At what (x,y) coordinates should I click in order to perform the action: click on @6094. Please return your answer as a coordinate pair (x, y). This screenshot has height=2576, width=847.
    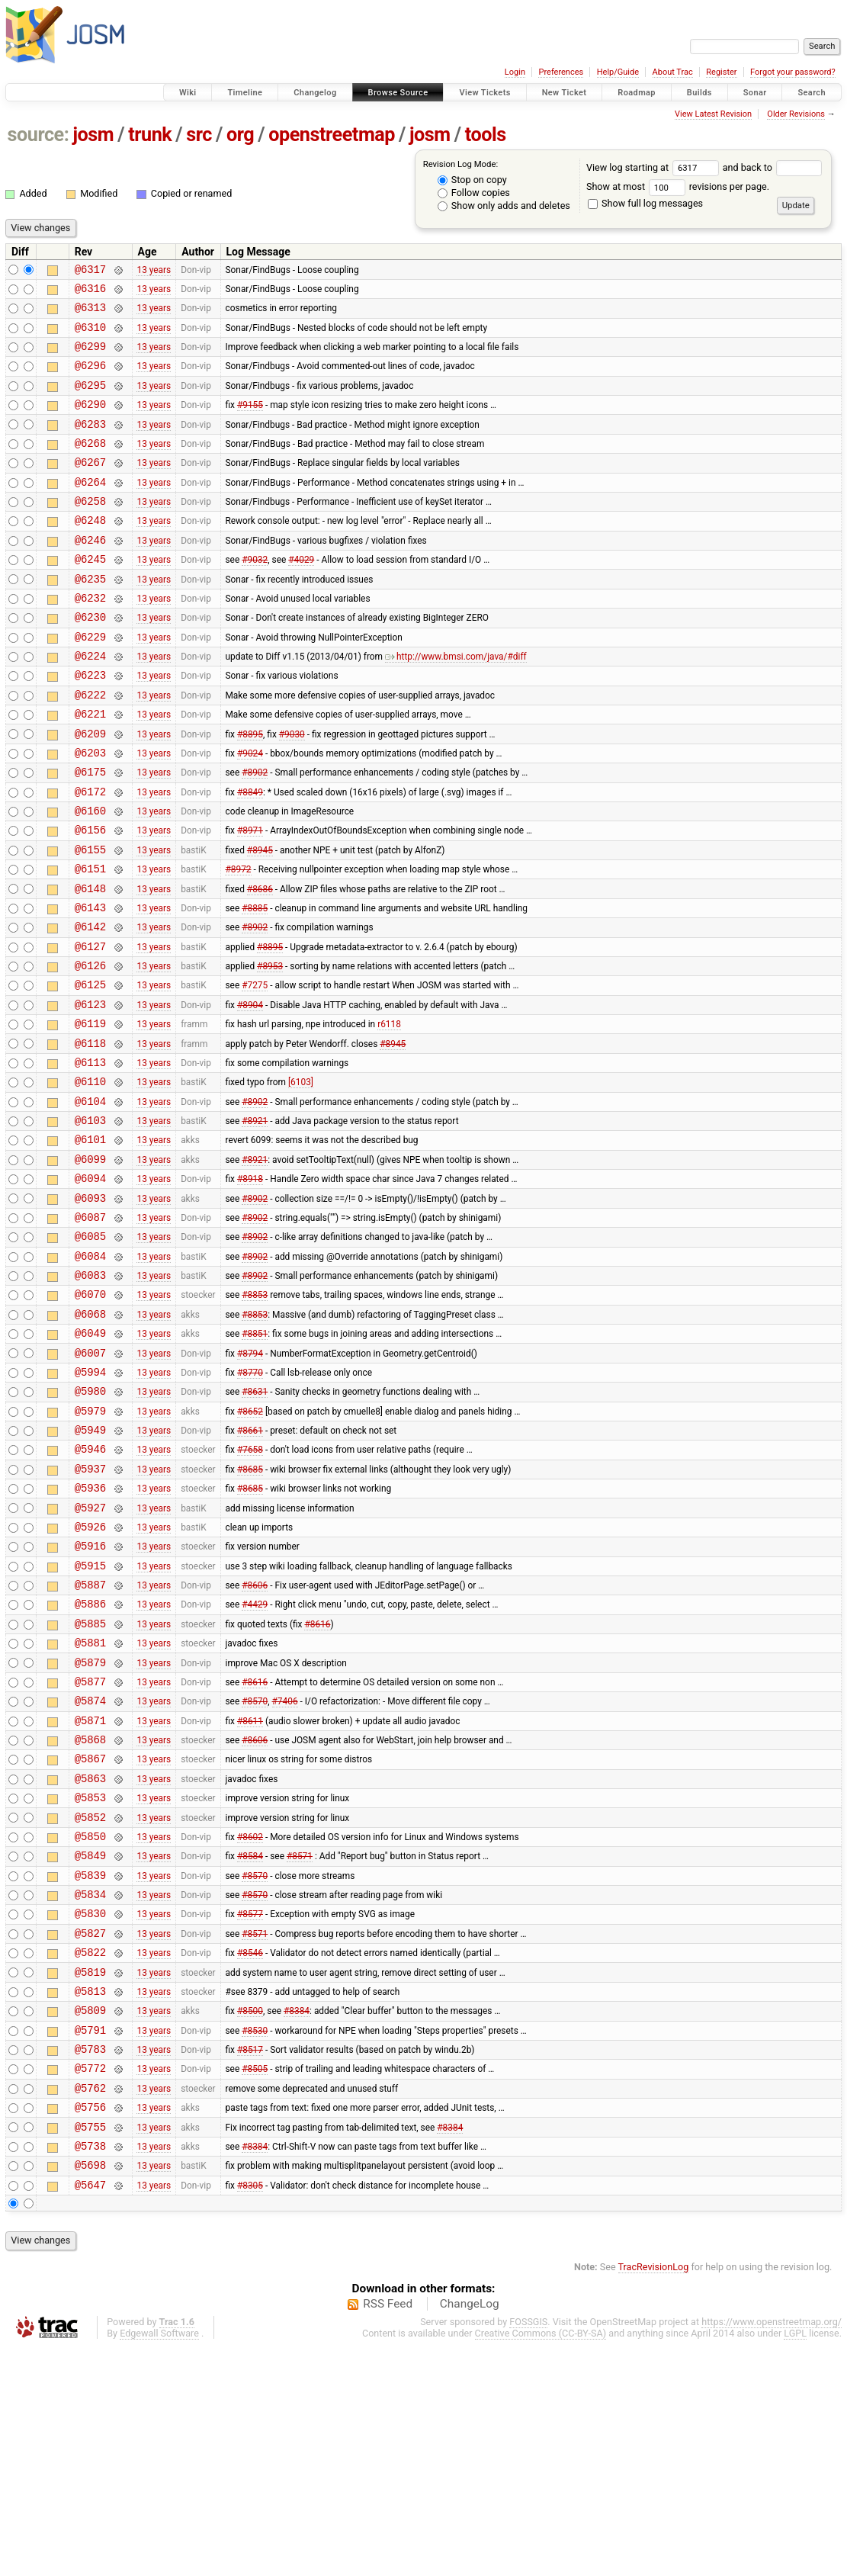
    Looking at the image, I should click on (90, 1287).